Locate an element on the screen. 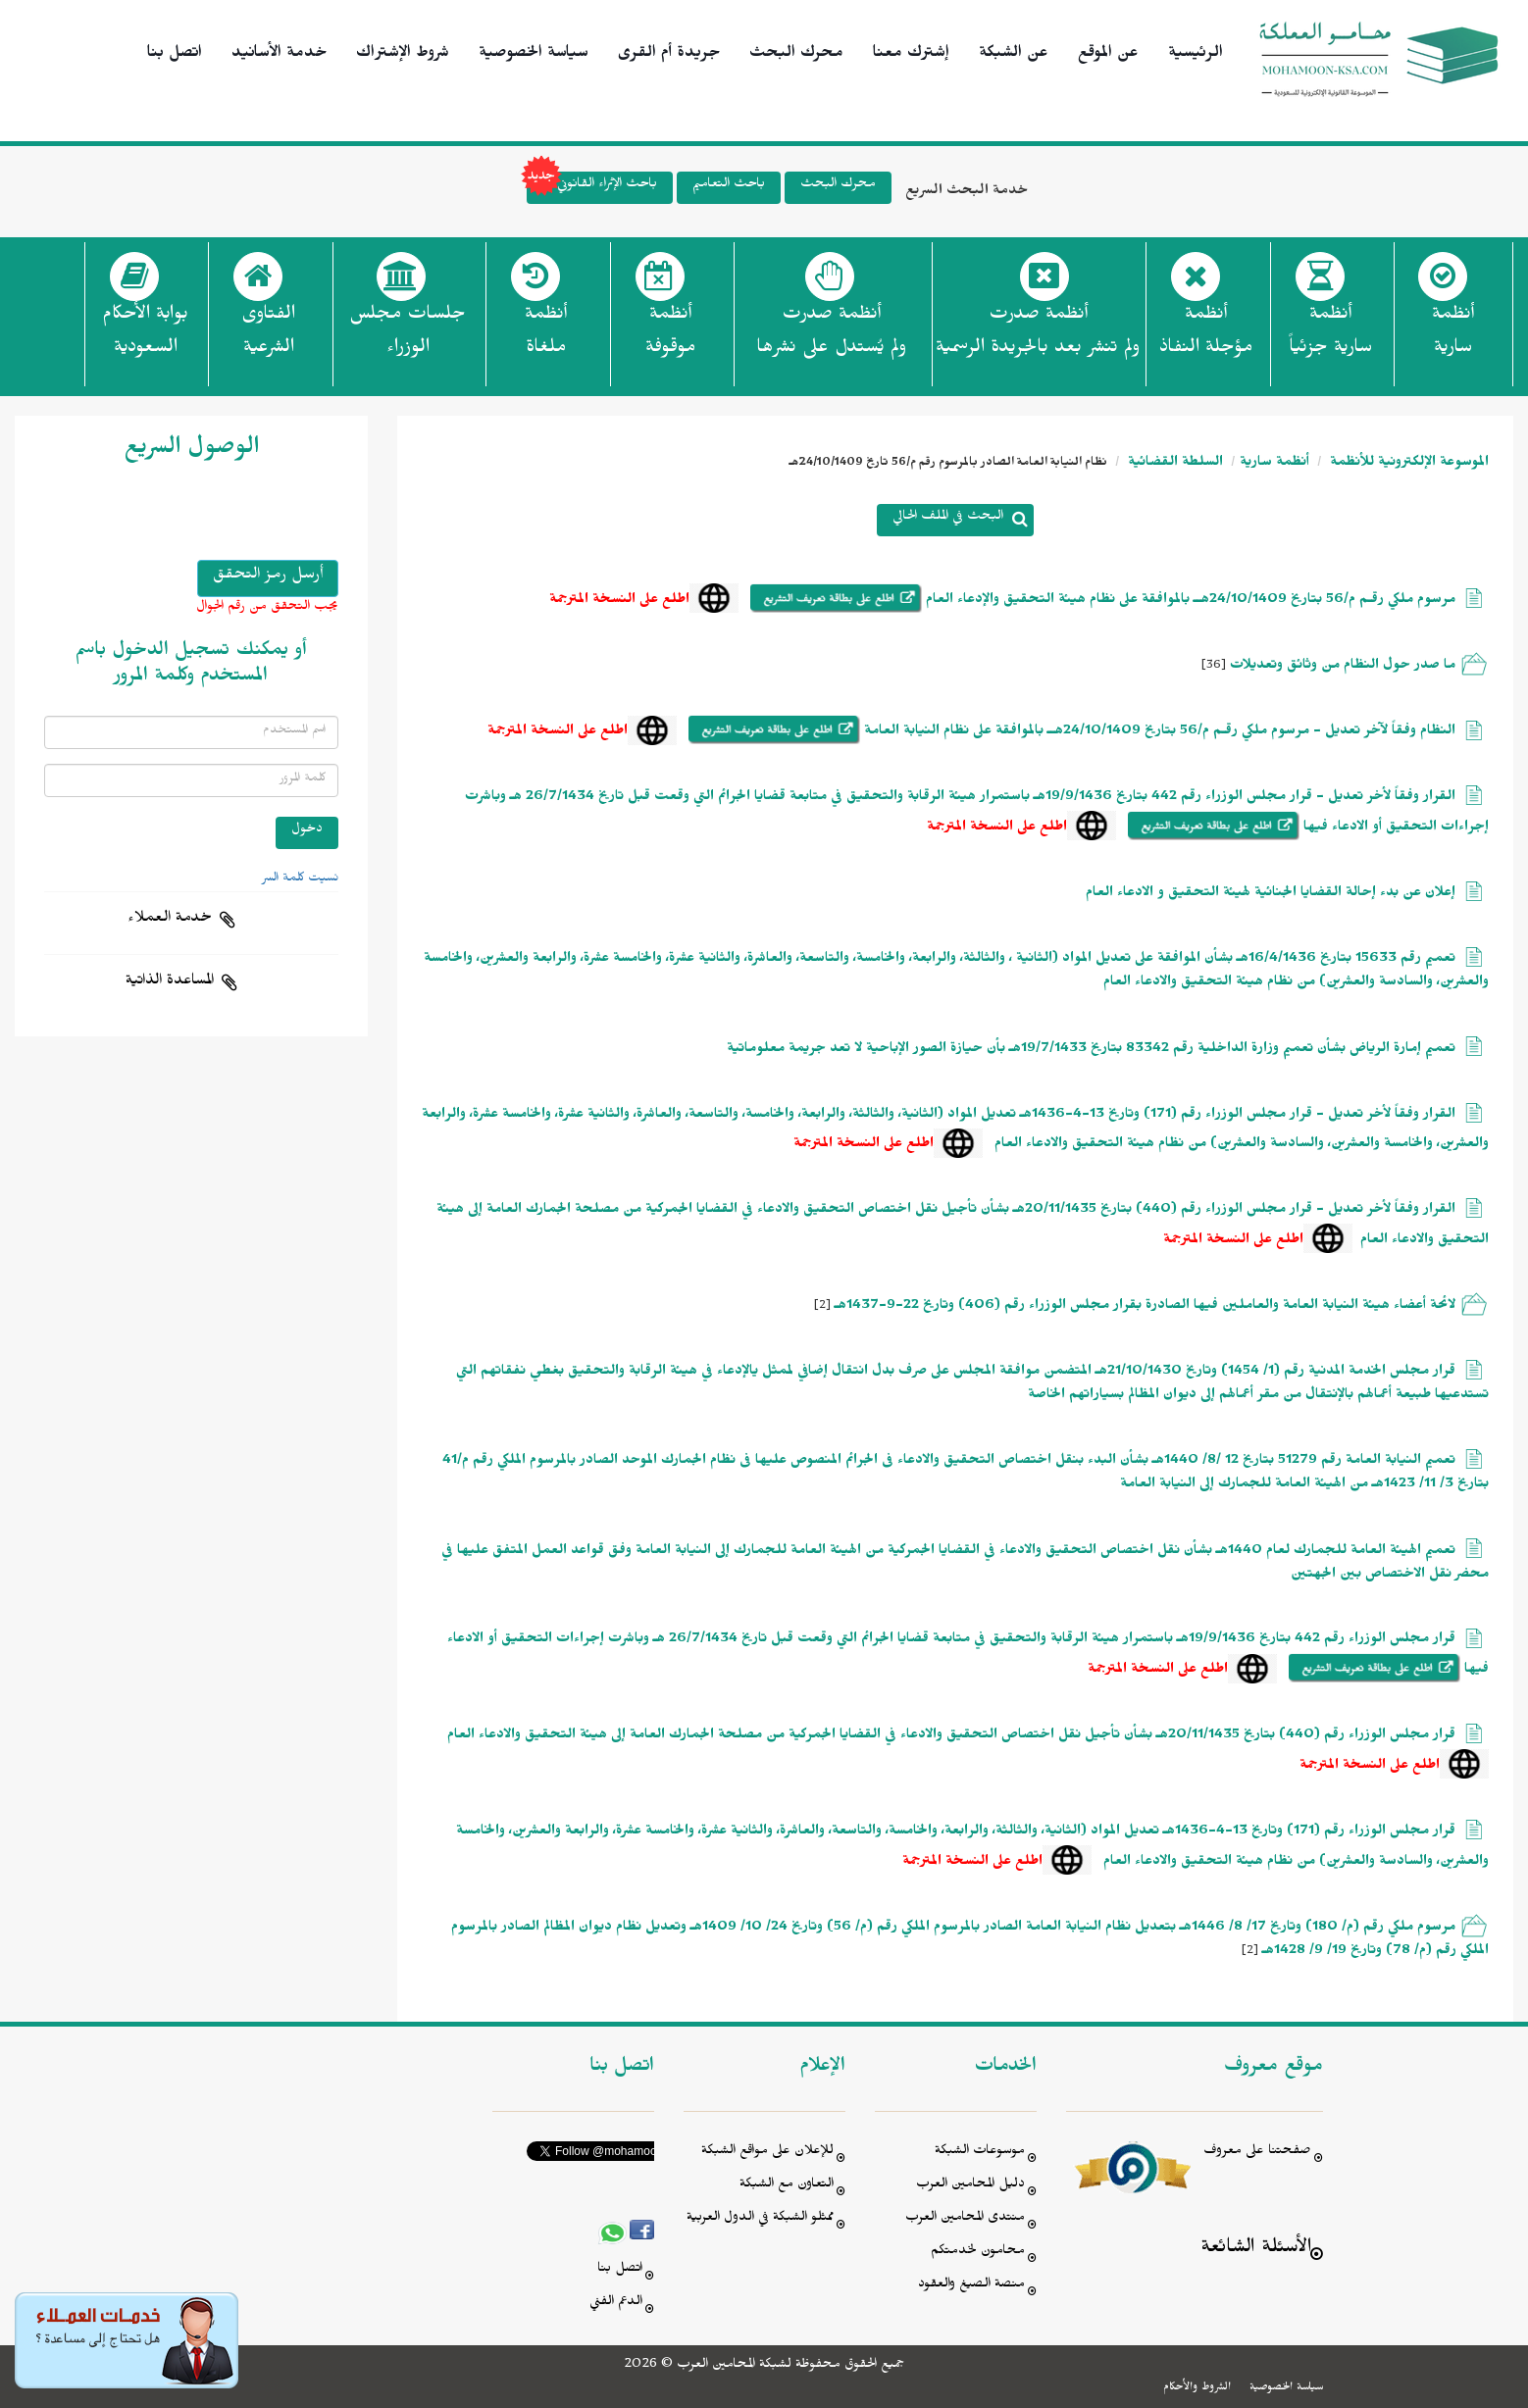 This screenshot has height=2408, width=1528. باحث الإثراء القانوني is located at coordinates (592, 188).